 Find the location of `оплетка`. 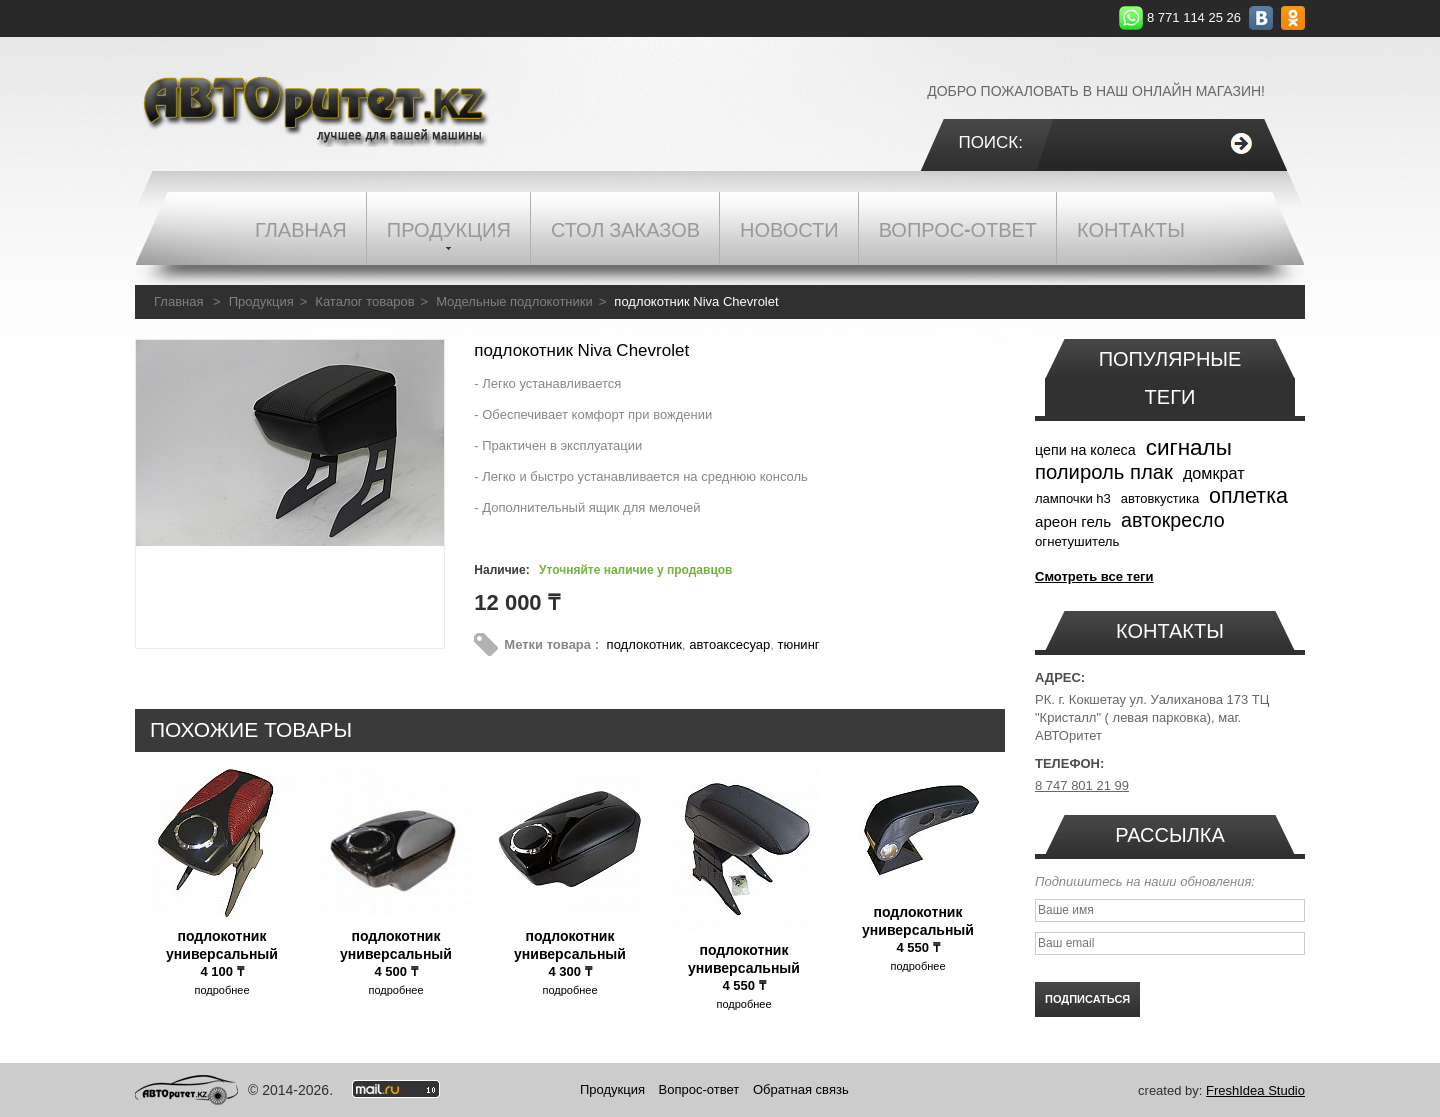

оплетка is located at coordinates (1248, 496).